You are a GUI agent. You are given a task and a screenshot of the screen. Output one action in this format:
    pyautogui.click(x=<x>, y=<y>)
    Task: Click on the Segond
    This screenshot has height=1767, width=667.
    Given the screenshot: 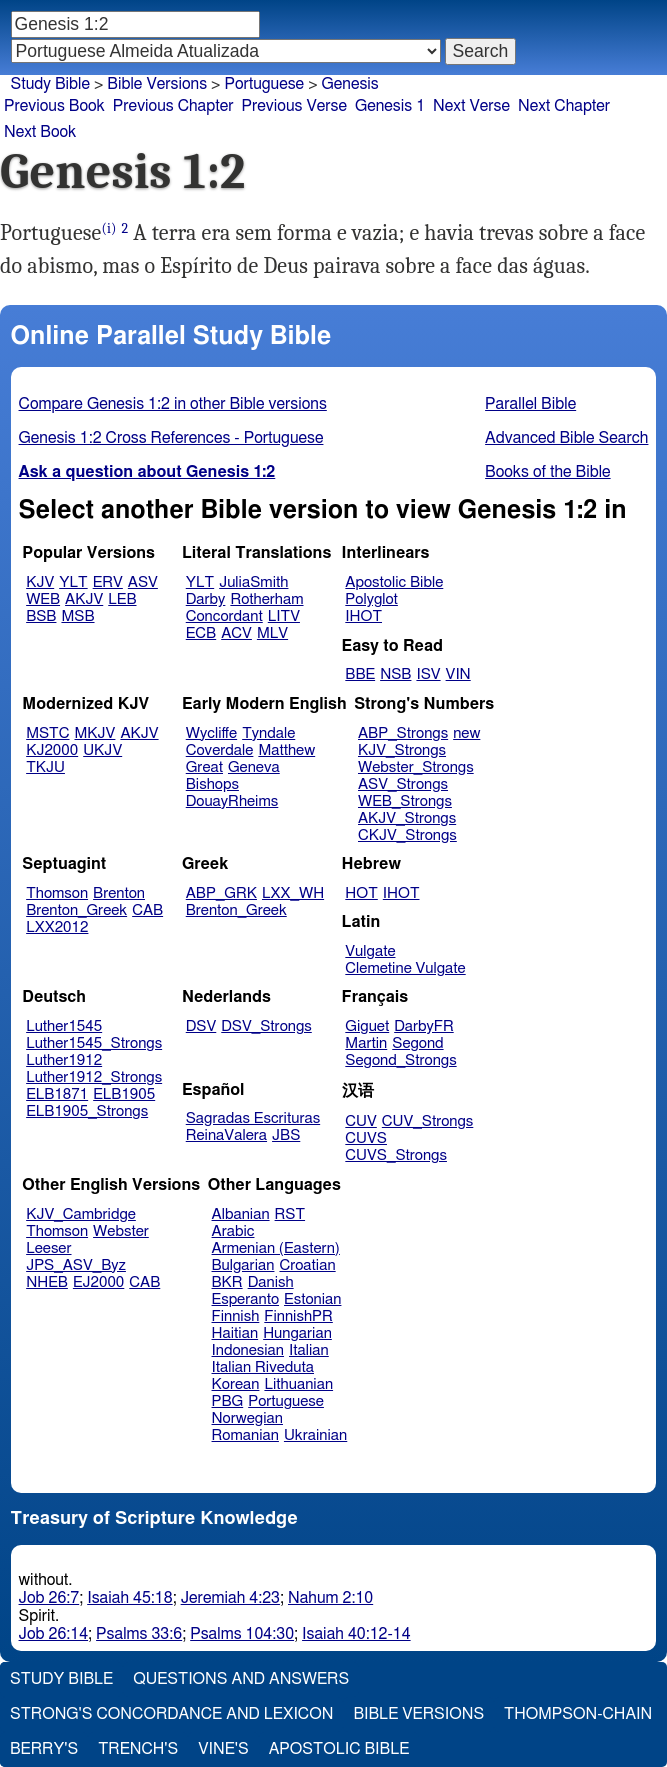 What is the action you would take?
    pyautogui.click(x=417, y=1043)
    